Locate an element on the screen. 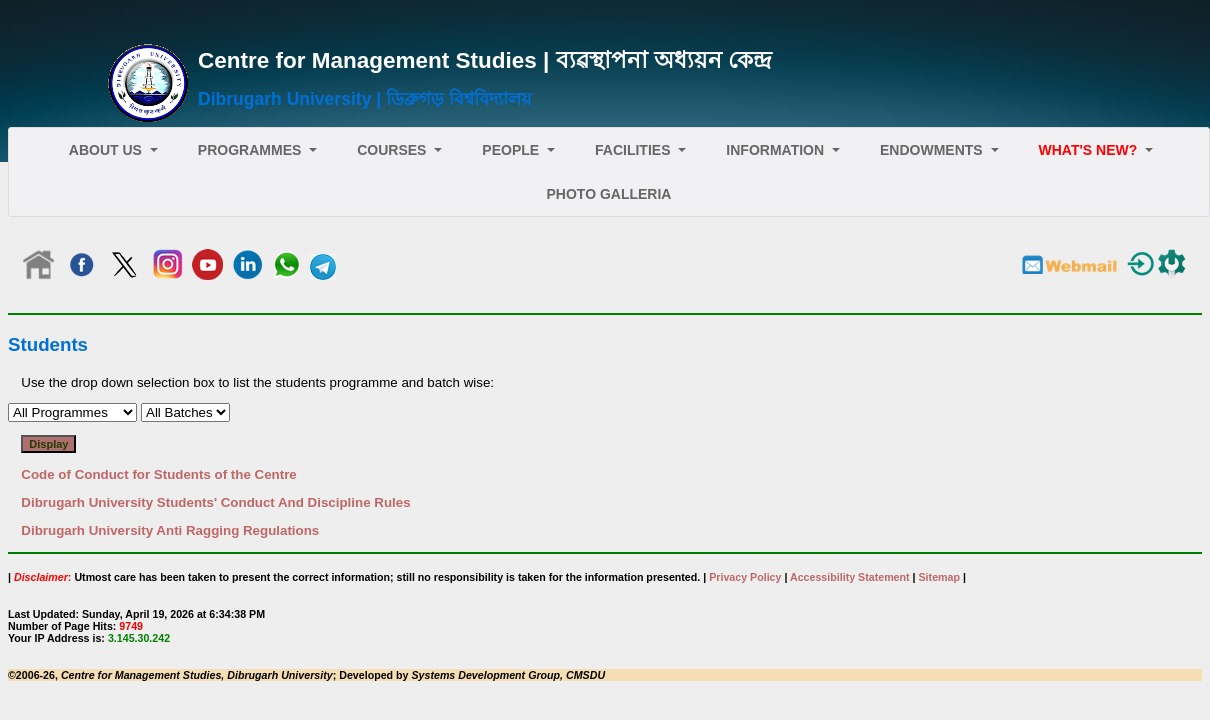  Code of Conduct for Students of the Centre is located at coordinates (158, 474).